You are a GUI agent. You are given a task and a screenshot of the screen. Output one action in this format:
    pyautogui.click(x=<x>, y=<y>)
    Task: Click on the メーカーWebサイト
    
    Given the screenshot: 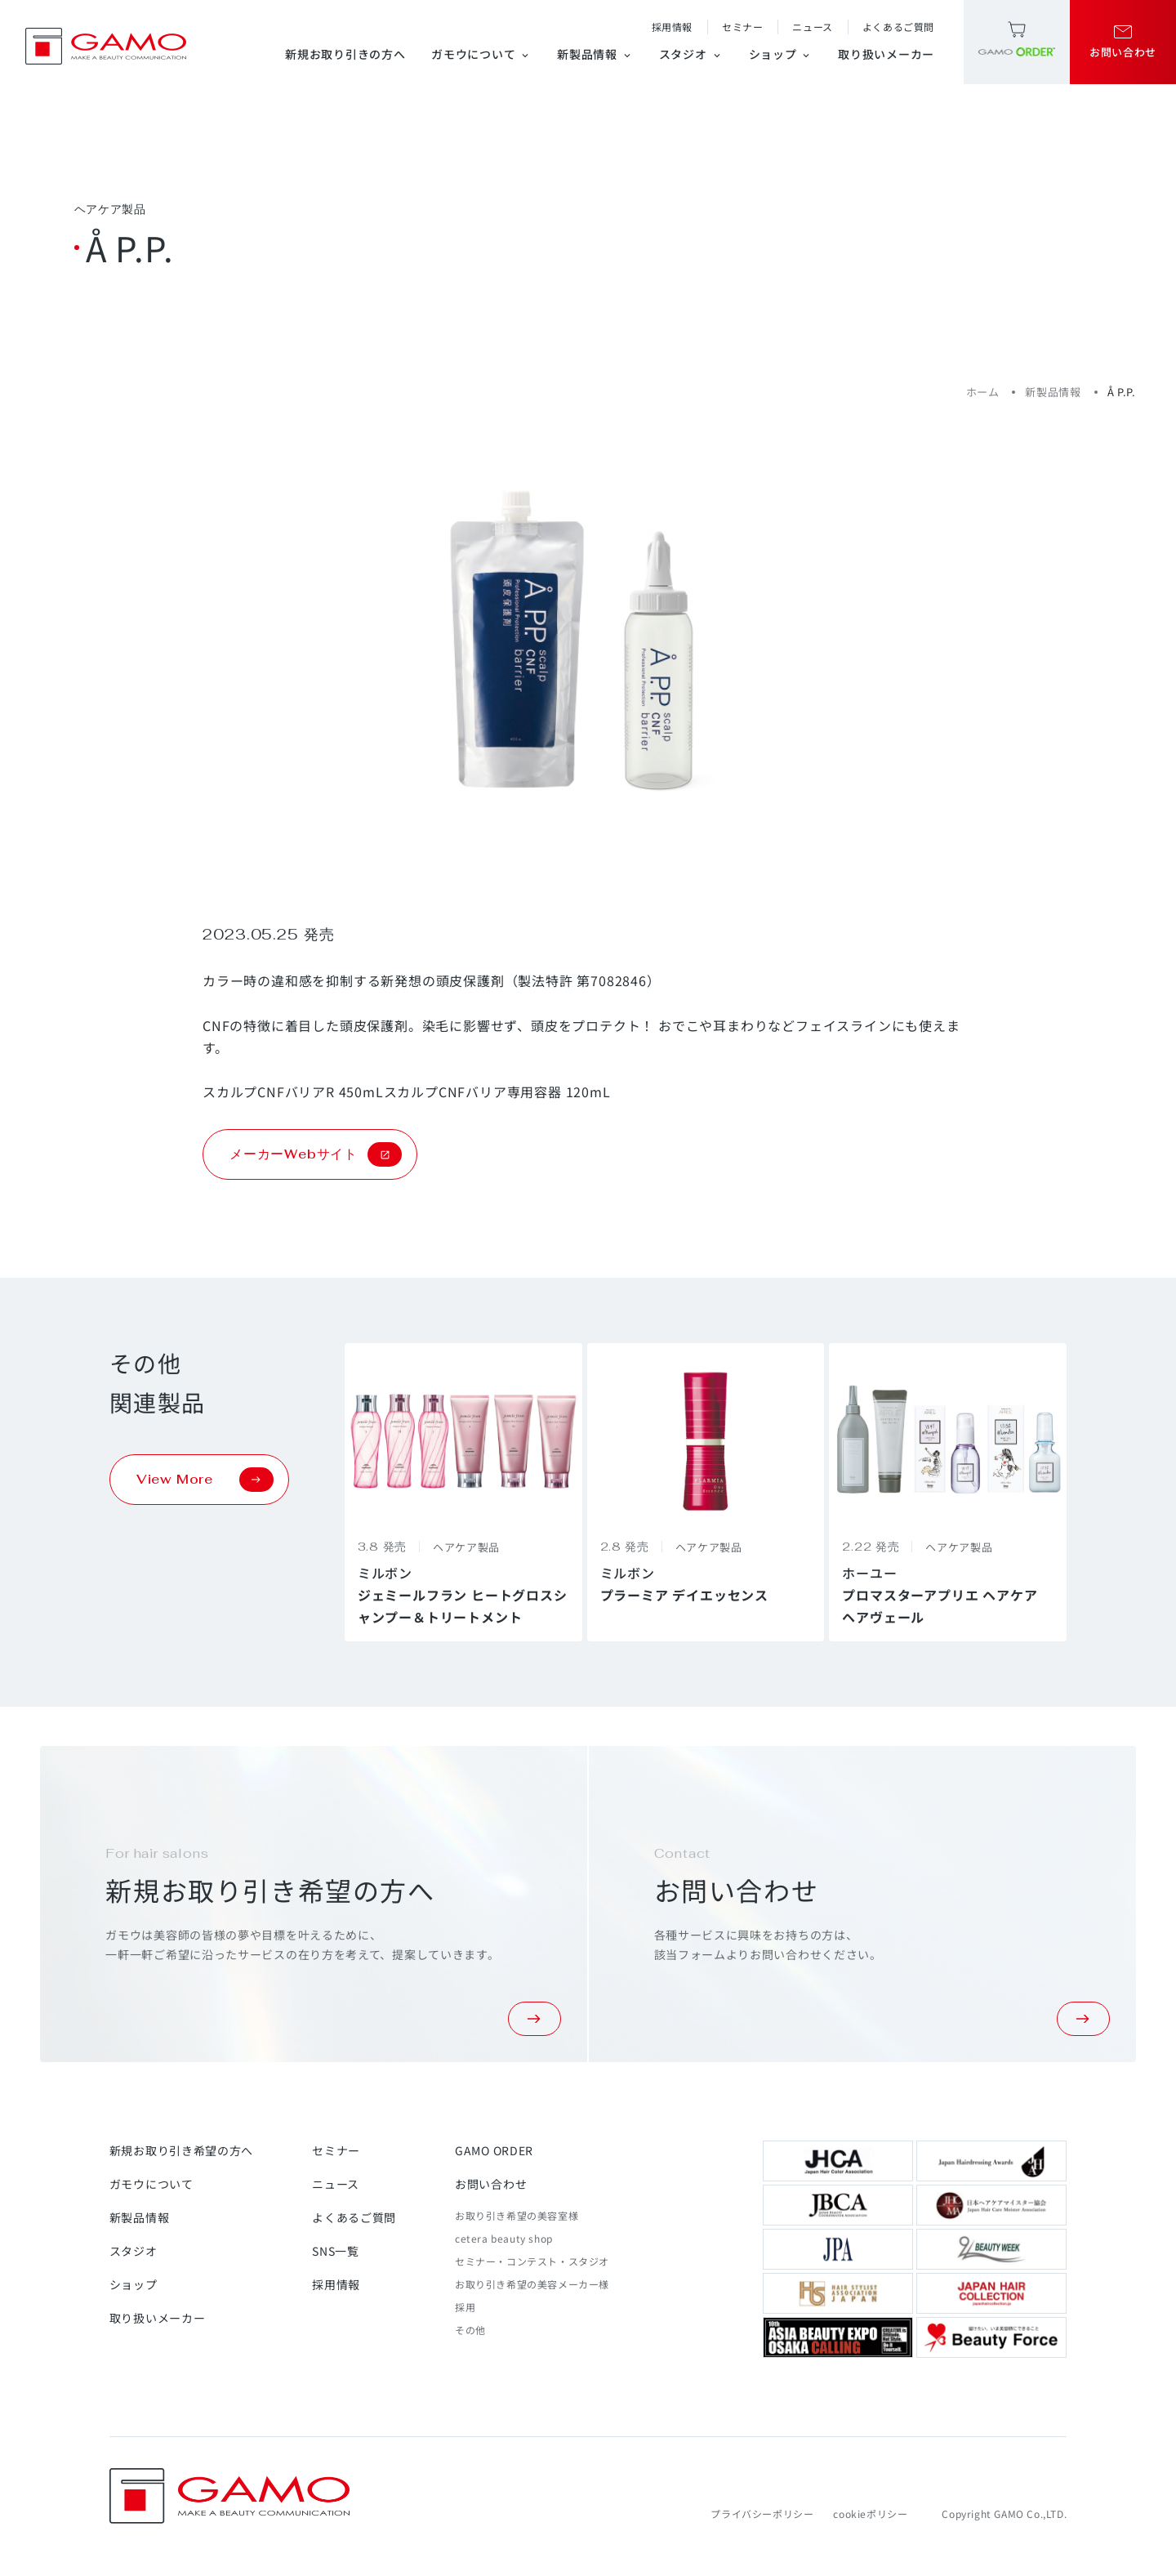 What is the action you would take?
    pyautogui.click(x=315, y=1154)
    